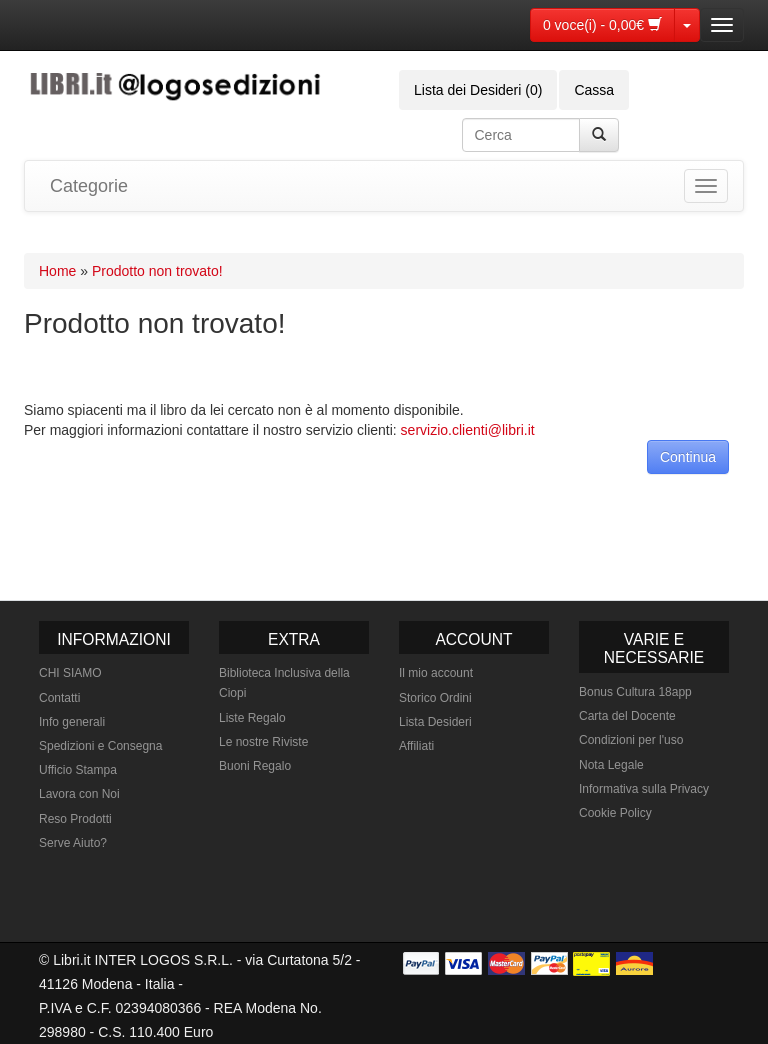 The height and width of the screenshot is (1044, 768). I want to click on Bonus Cultura 18app, so click(635, 692).